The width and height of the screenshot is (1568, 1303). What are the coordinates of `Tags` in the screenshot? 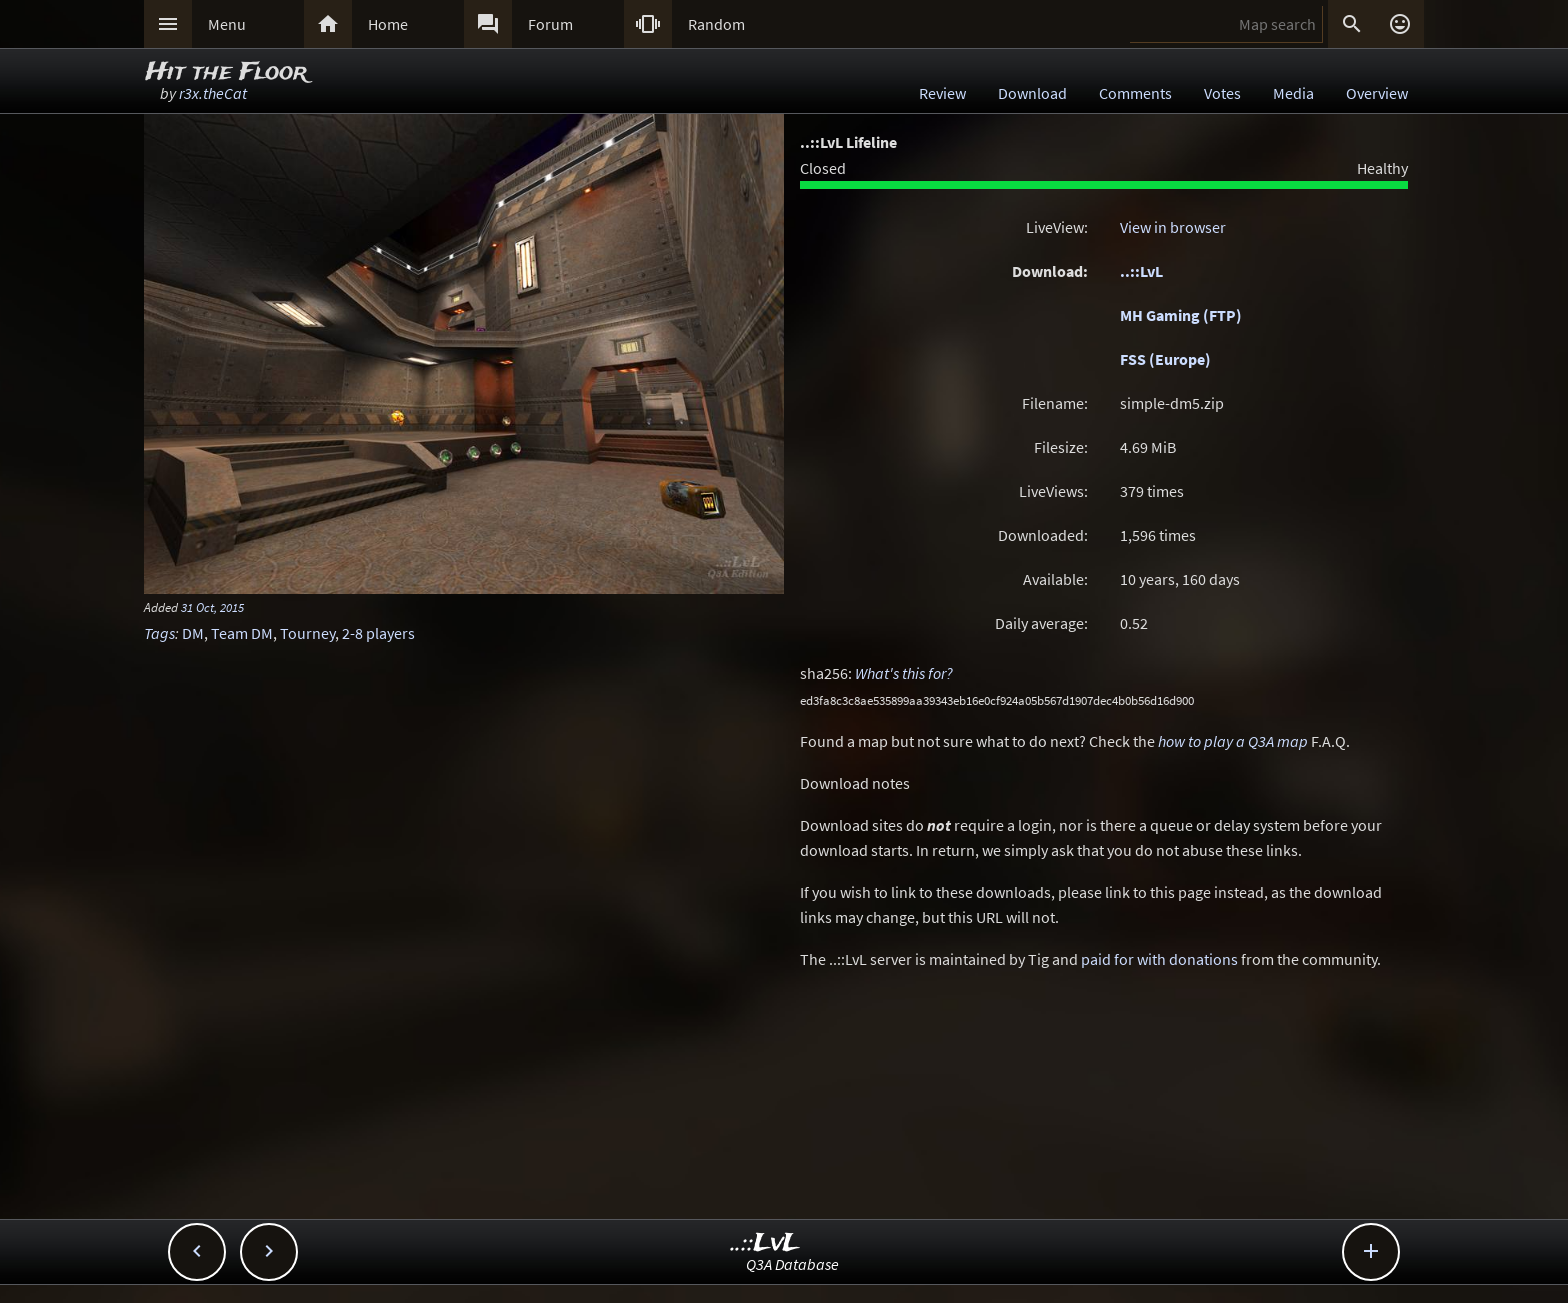 It's located at (159, 633).